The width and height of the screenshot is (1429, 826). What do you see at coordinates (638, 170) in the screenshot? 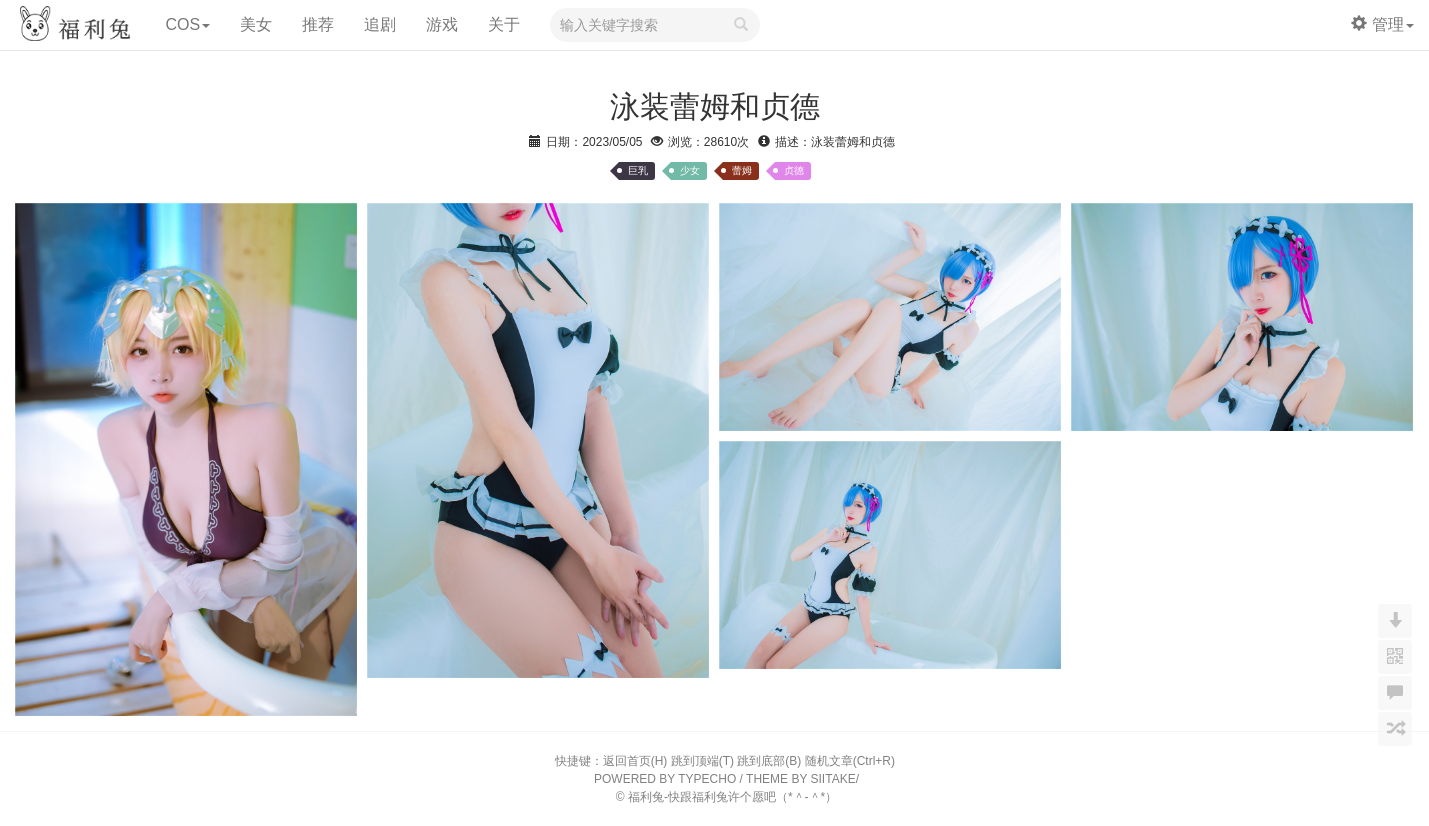
I see `巨乳` at bounding box center [638, 170].